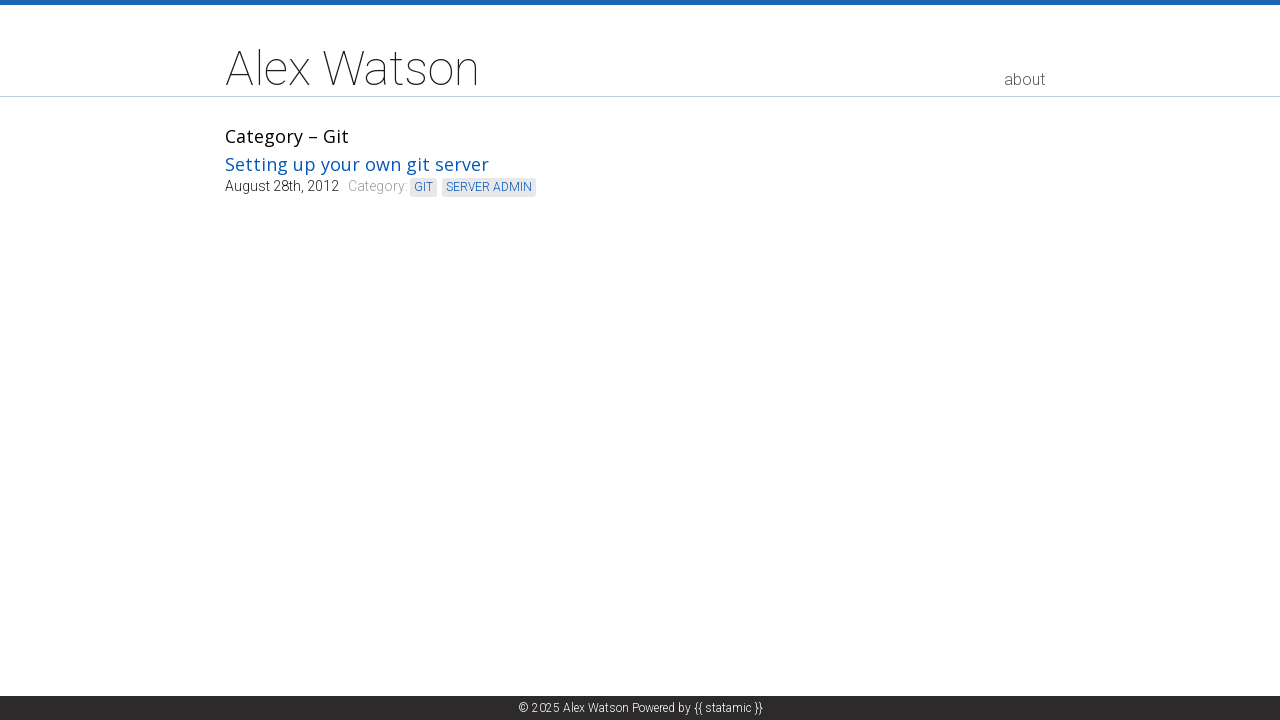  I want to click on Alex Watson, so click(352, 69).